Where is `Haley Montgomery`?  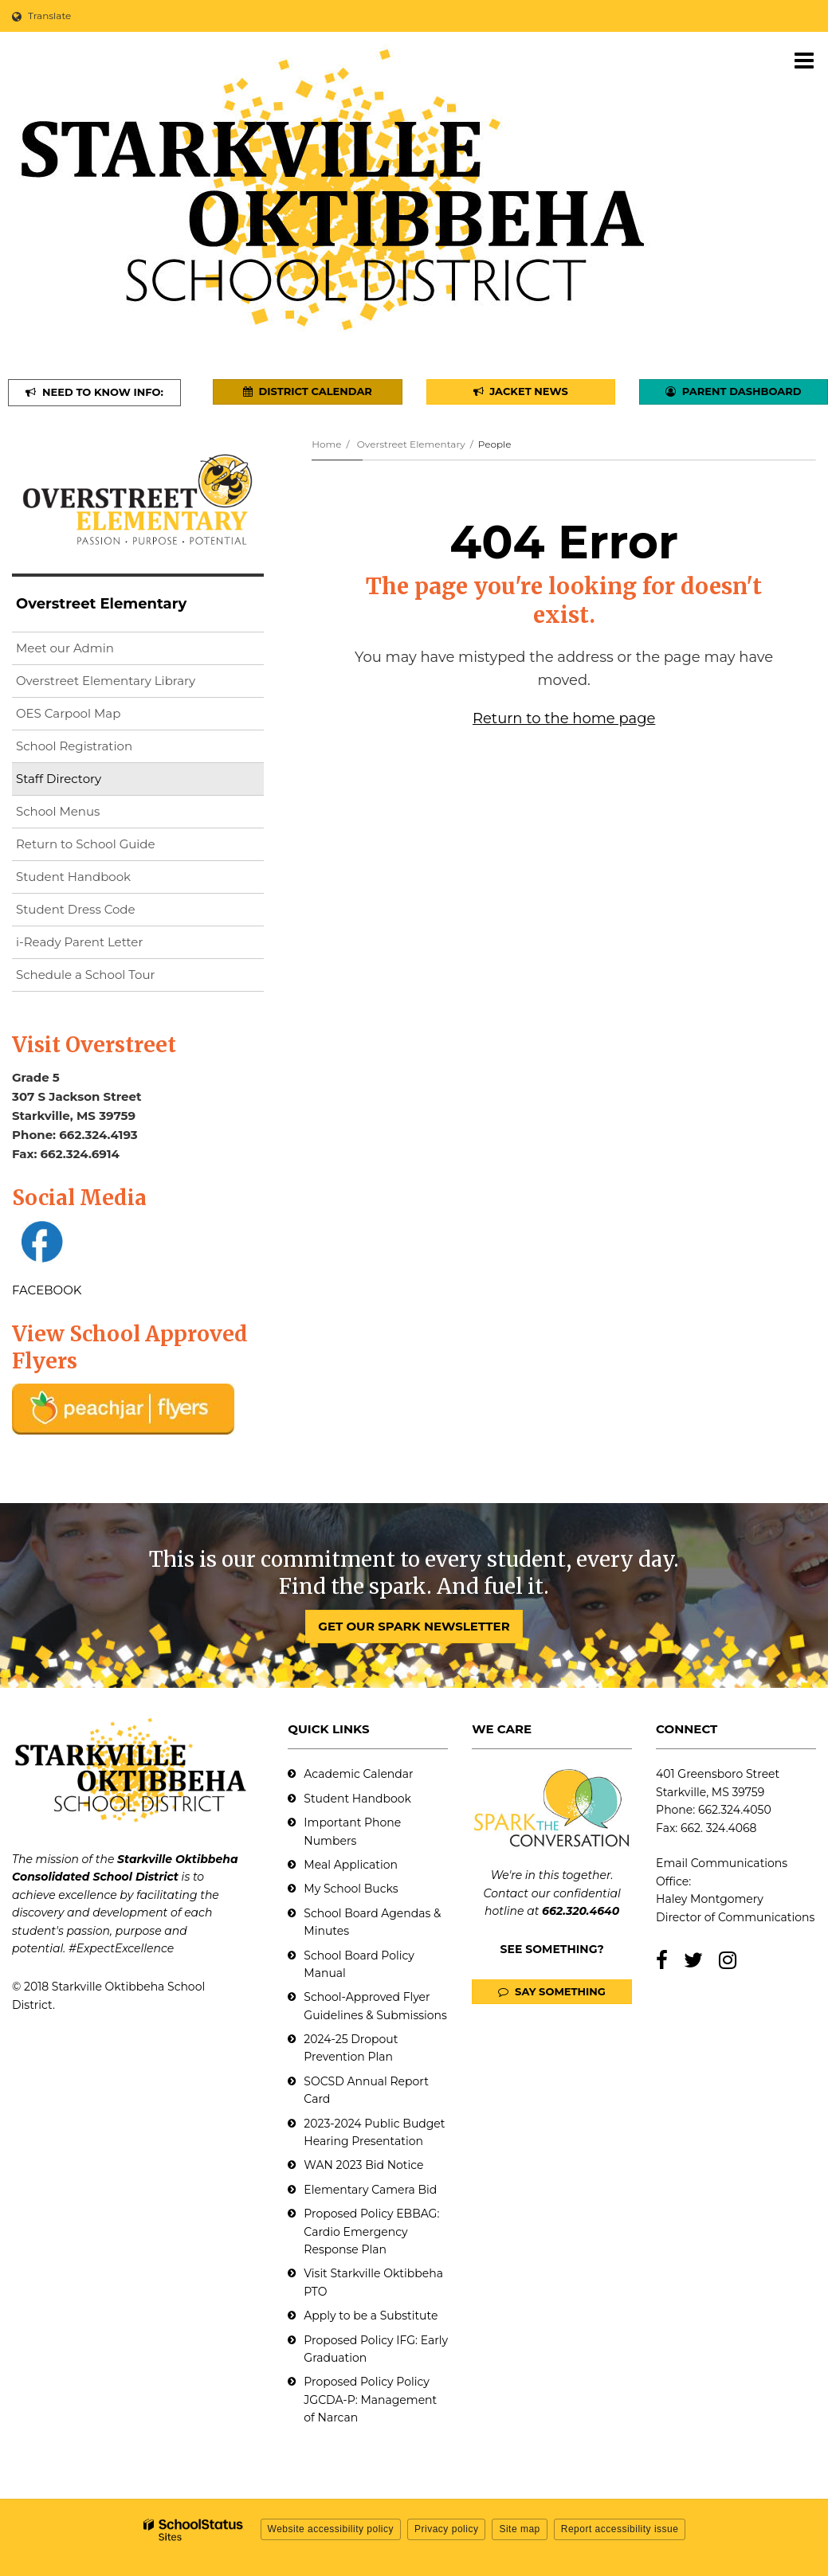
Haley Montgomery is located at coordinates (709, 1899).